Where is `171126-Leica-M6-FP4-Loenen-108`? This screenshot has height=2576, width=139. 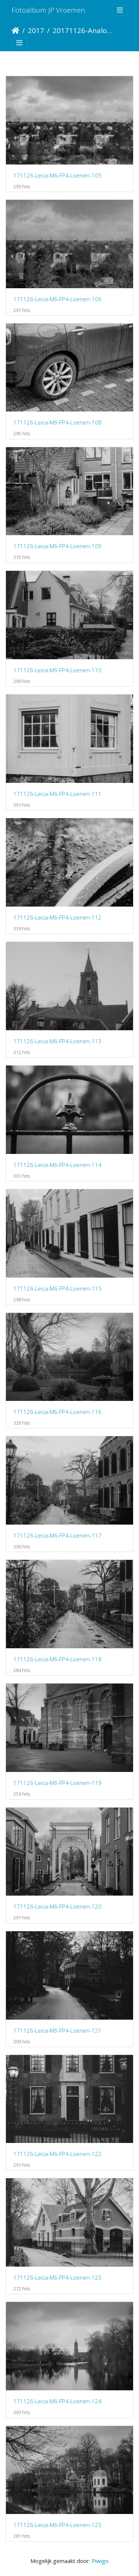 171126-Leica-M6-FP4-Loenen-108 is located at coordinates (57, 422).